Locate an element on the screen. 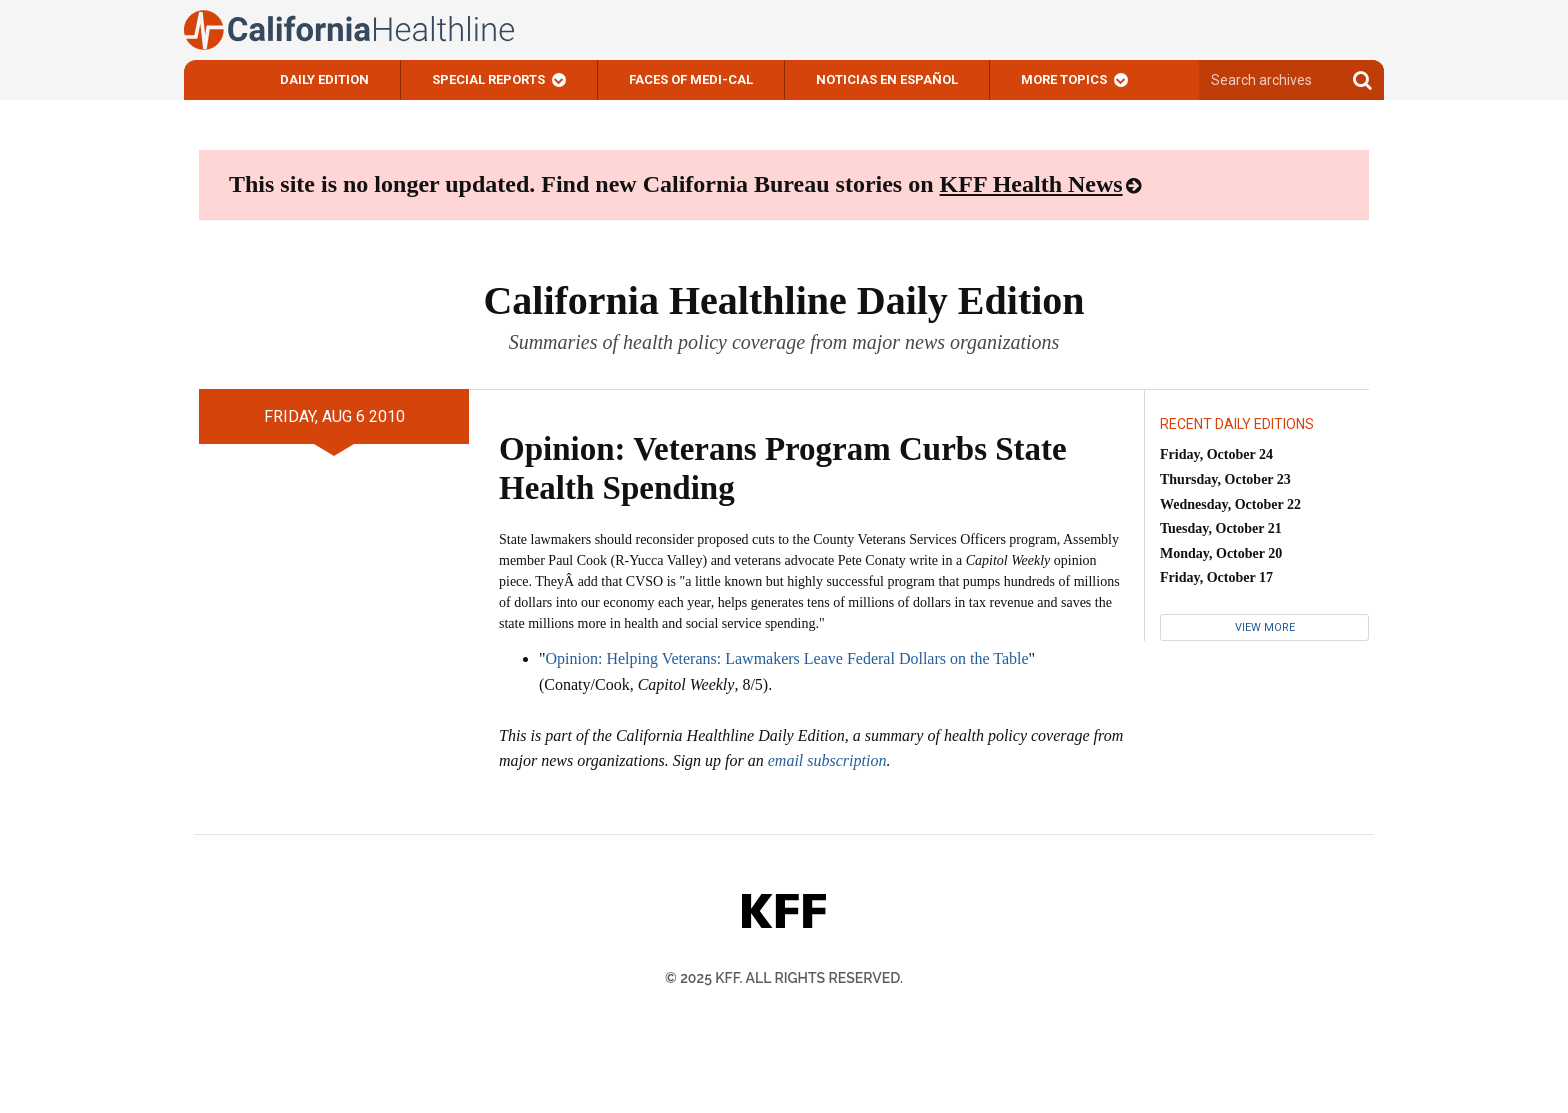  KFF Health News is located at coordinates (1031, 184).